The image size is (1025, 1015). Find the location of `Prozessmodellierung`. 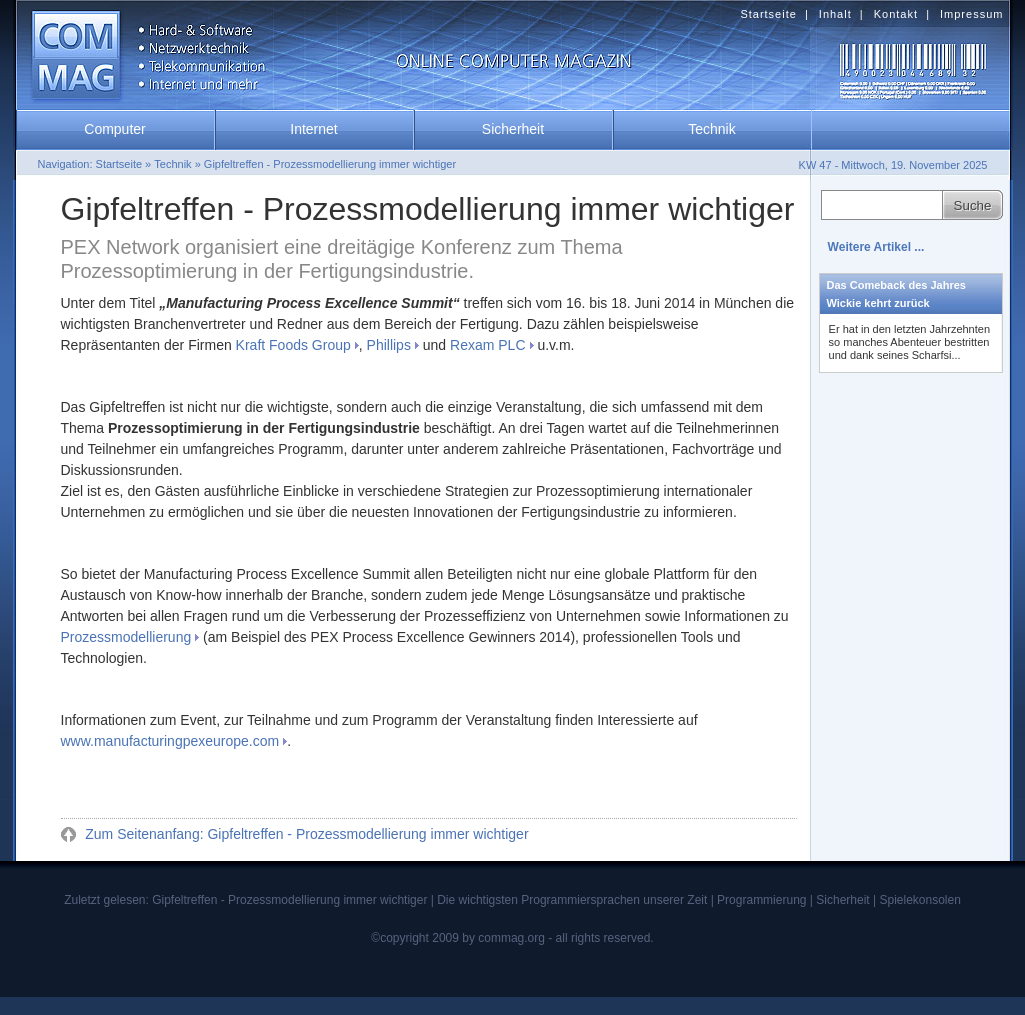

Prozessmodellierung is located at coordinates (126, 637).